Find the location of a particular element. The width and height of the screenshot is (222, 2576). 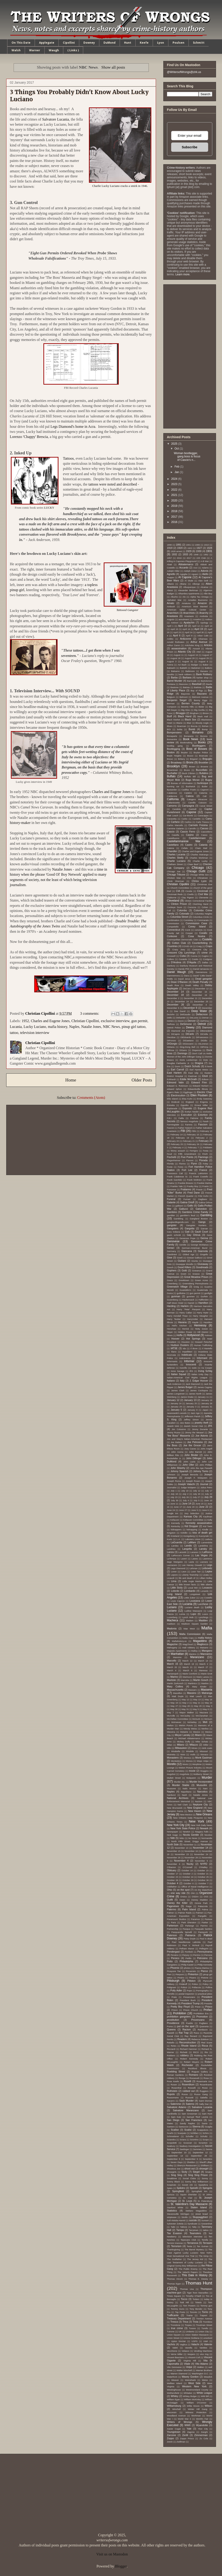

Merlino is located at coordinates (205, 1728).